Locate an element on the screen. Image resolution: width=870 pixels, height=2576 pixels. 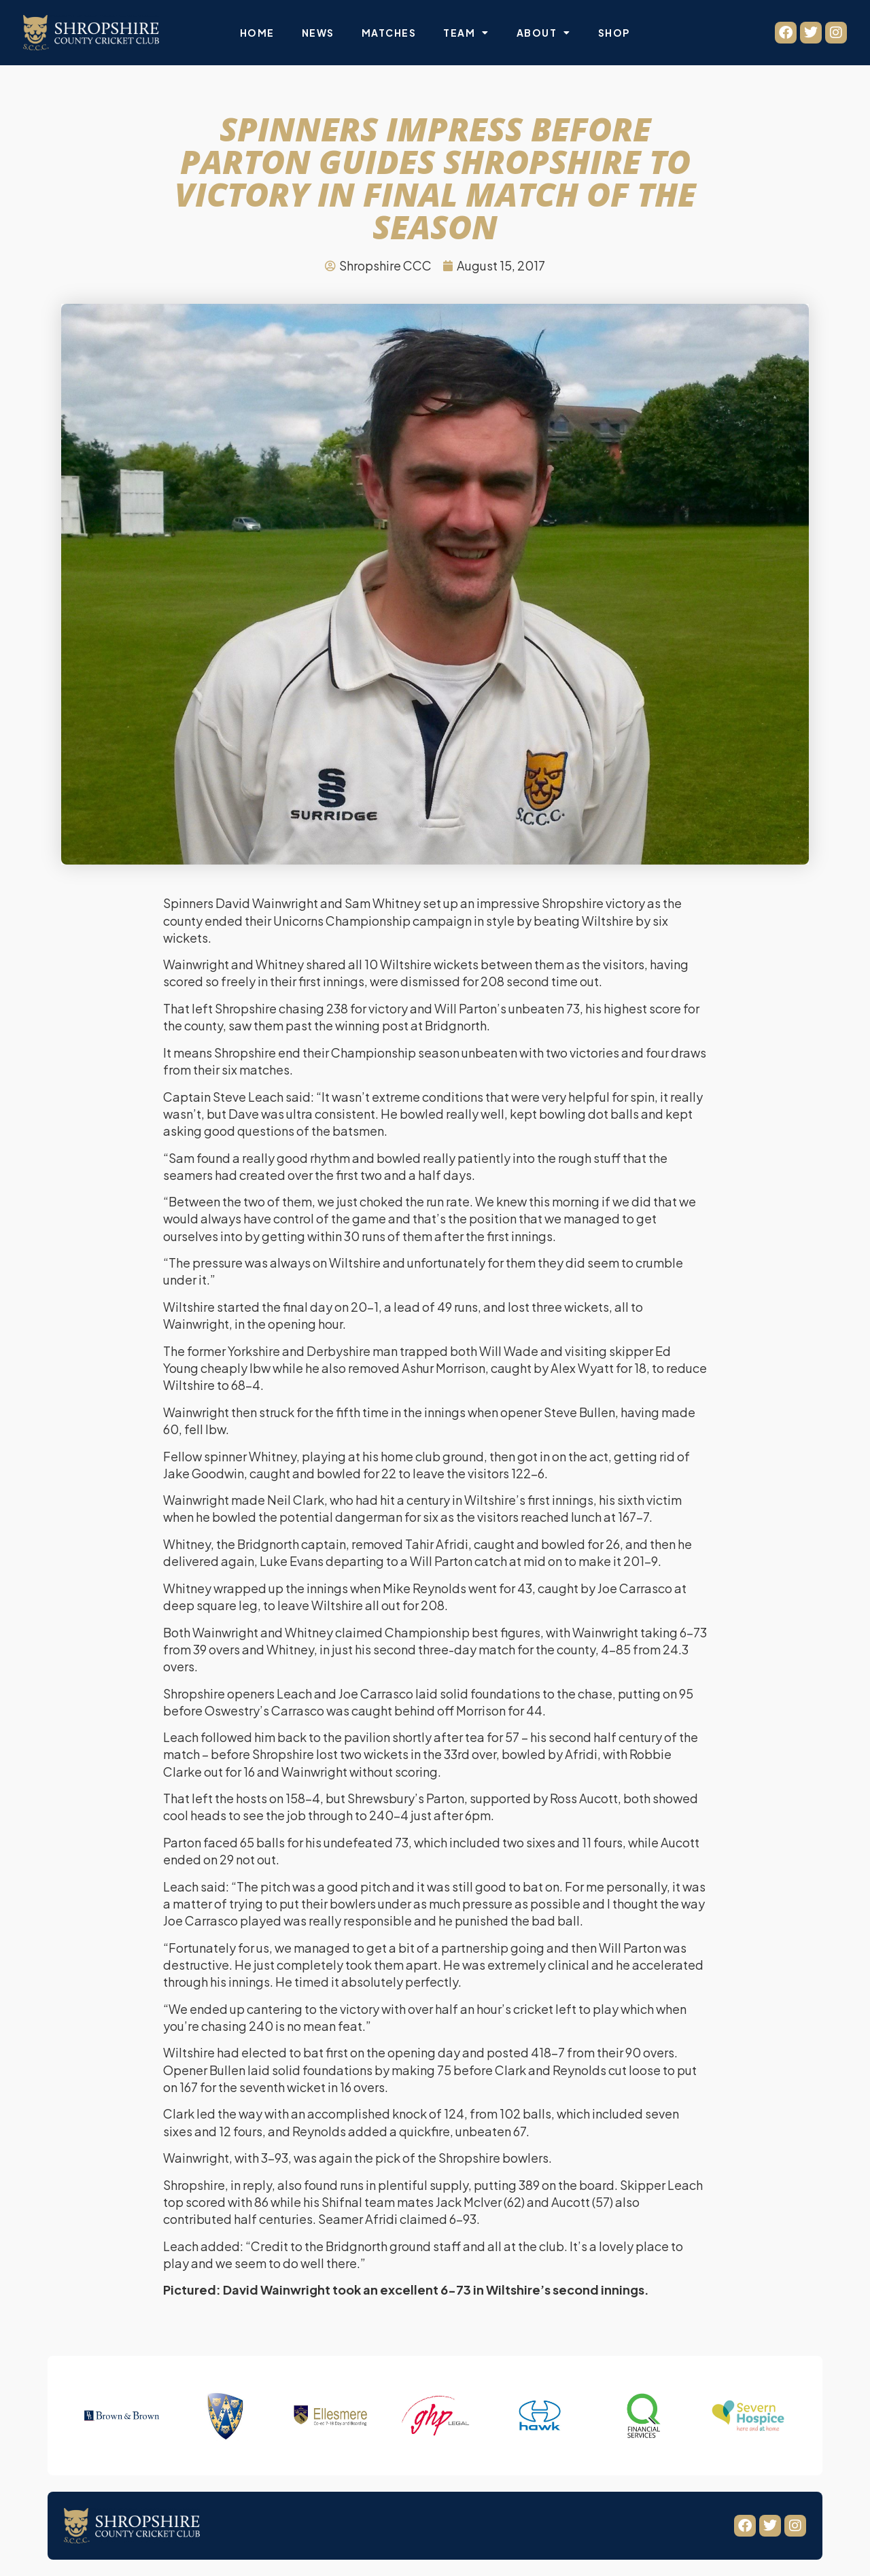
About is located at coordinates (544, 32).